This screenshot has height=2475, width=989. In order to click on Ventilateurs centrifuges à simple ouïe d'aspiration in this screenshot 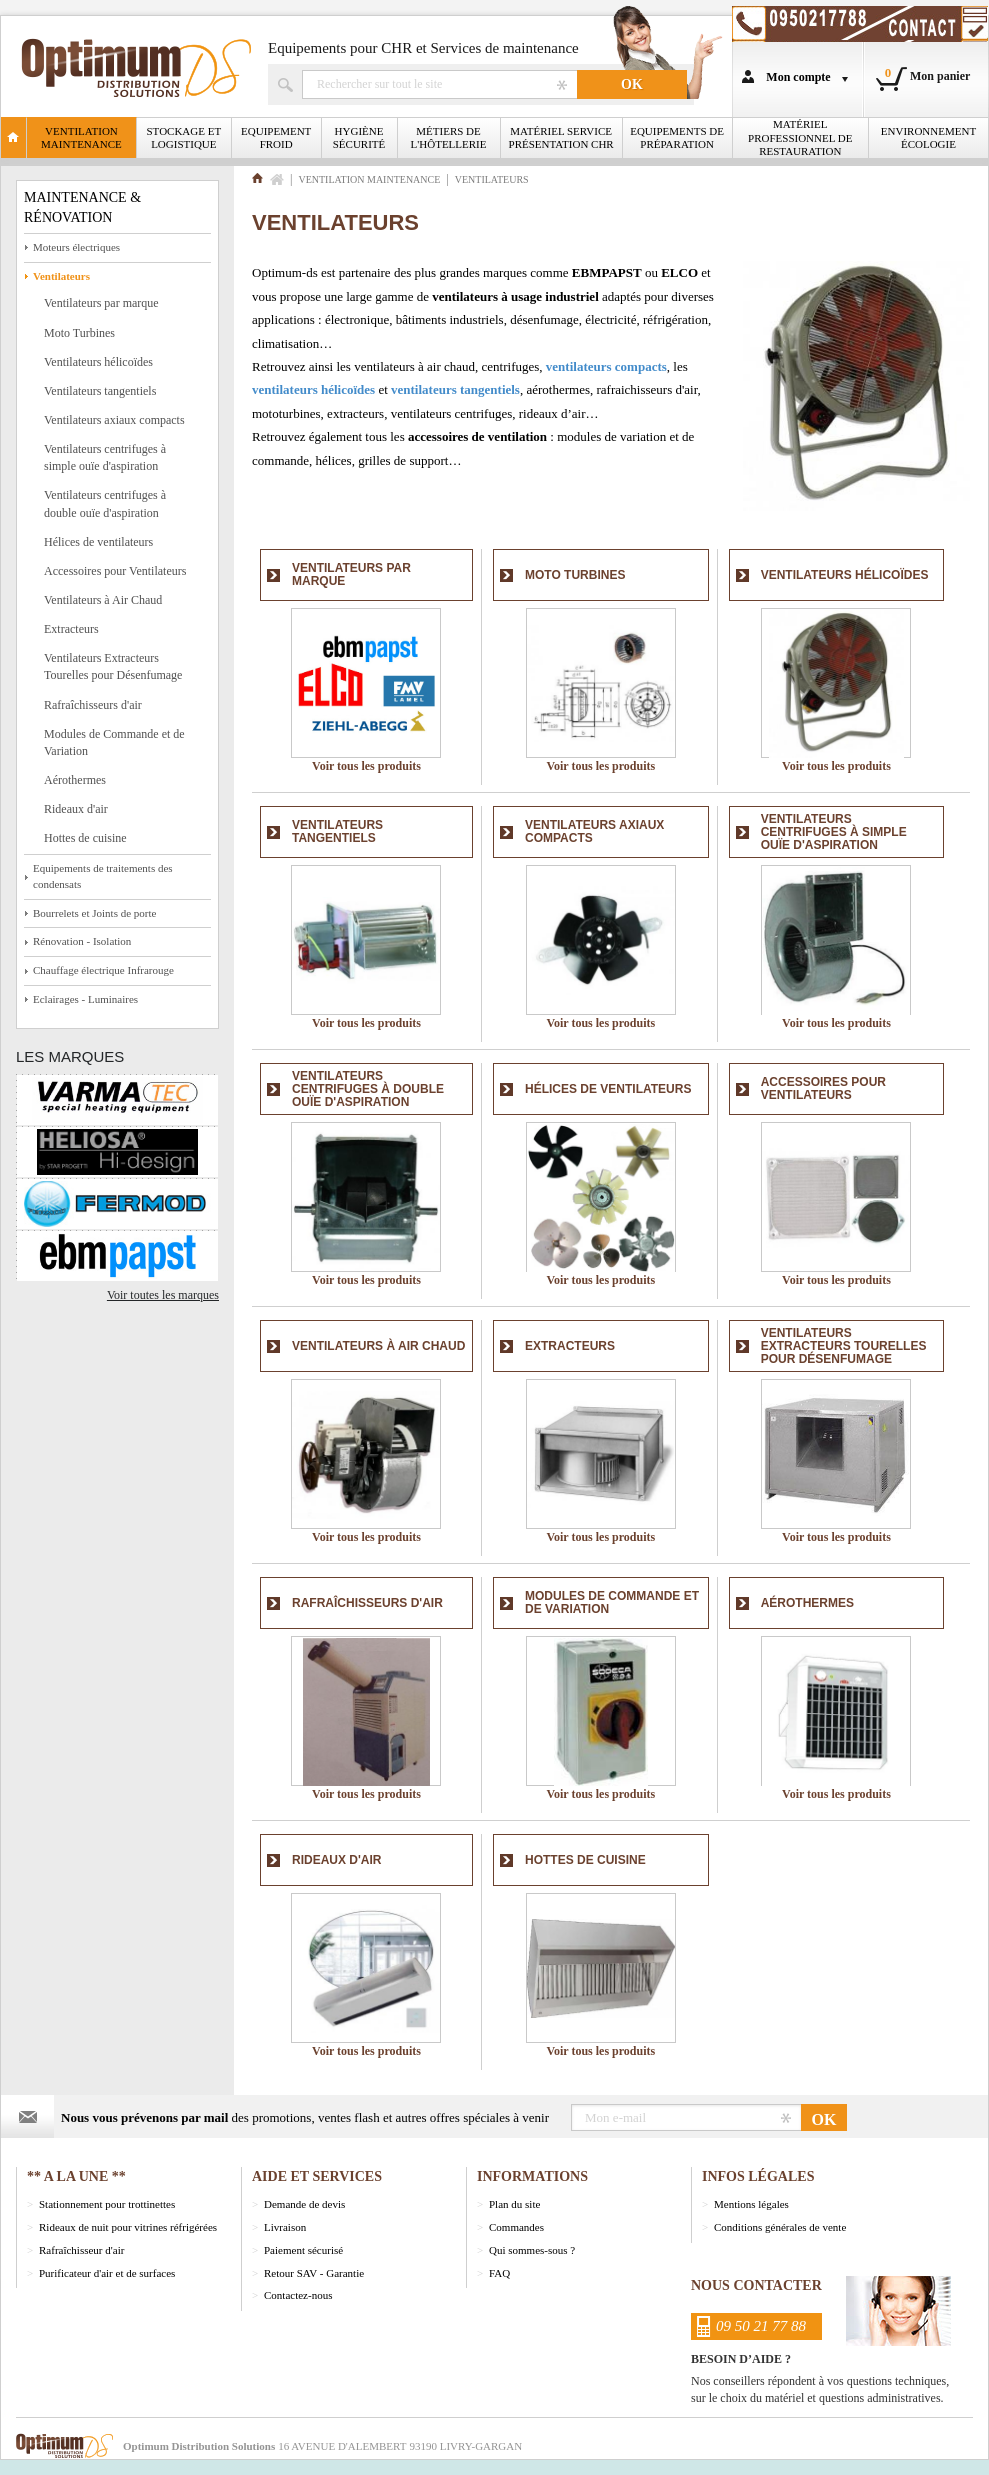, I will do `click(105, 457)`.